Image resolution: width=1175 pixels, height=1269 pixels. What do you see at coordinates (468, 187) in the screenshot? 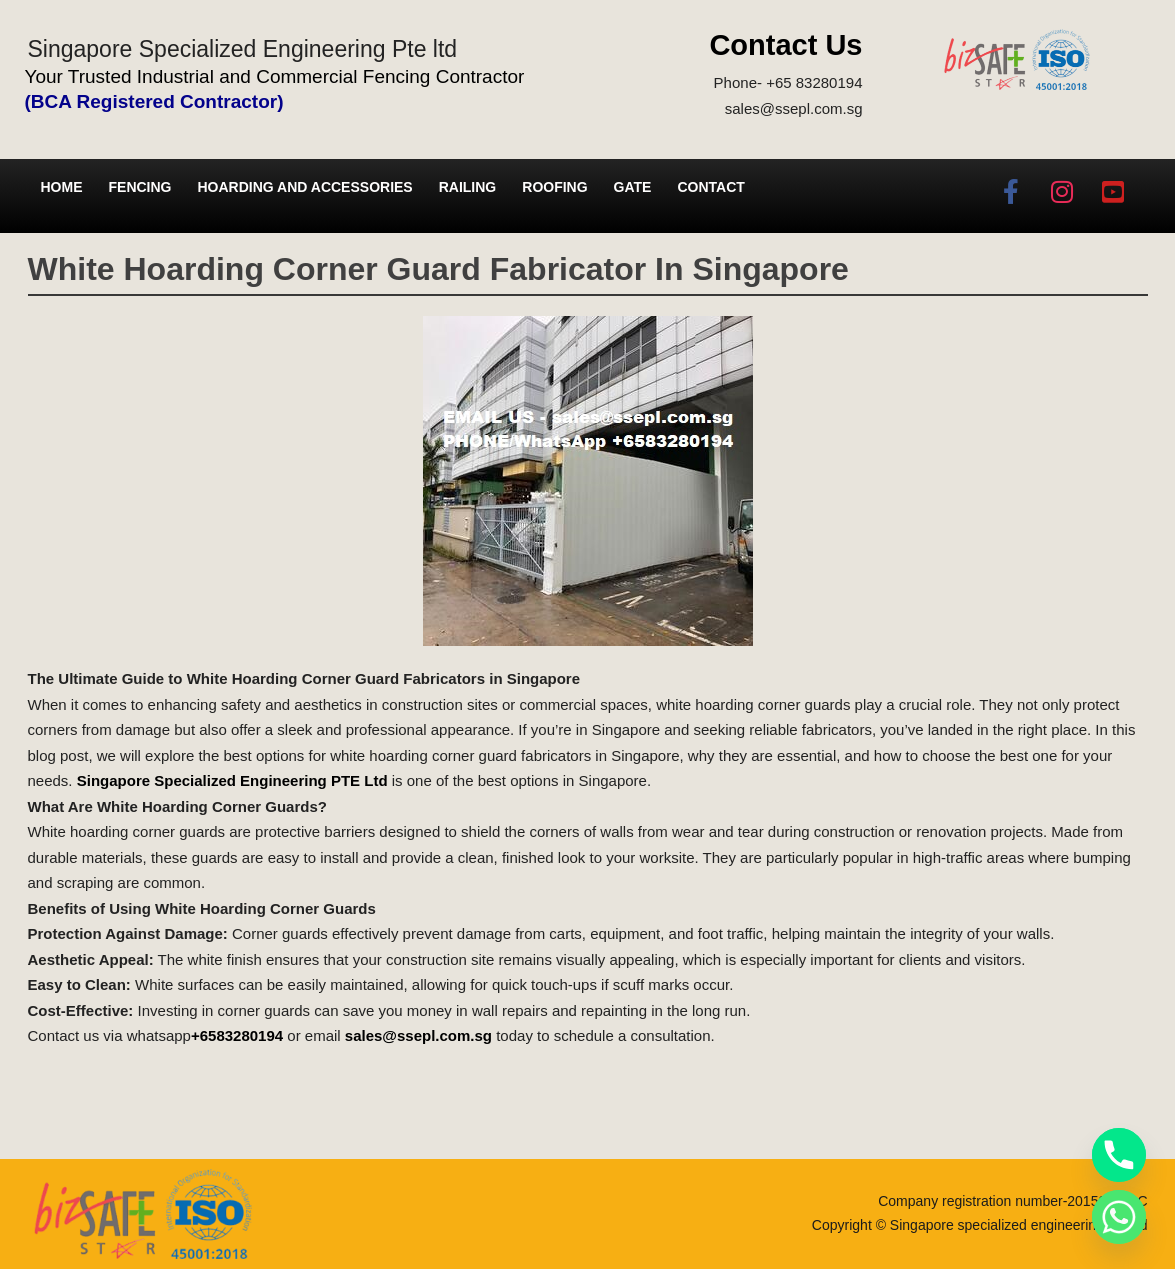
I see `Railing` at bounding box center [468, 187].